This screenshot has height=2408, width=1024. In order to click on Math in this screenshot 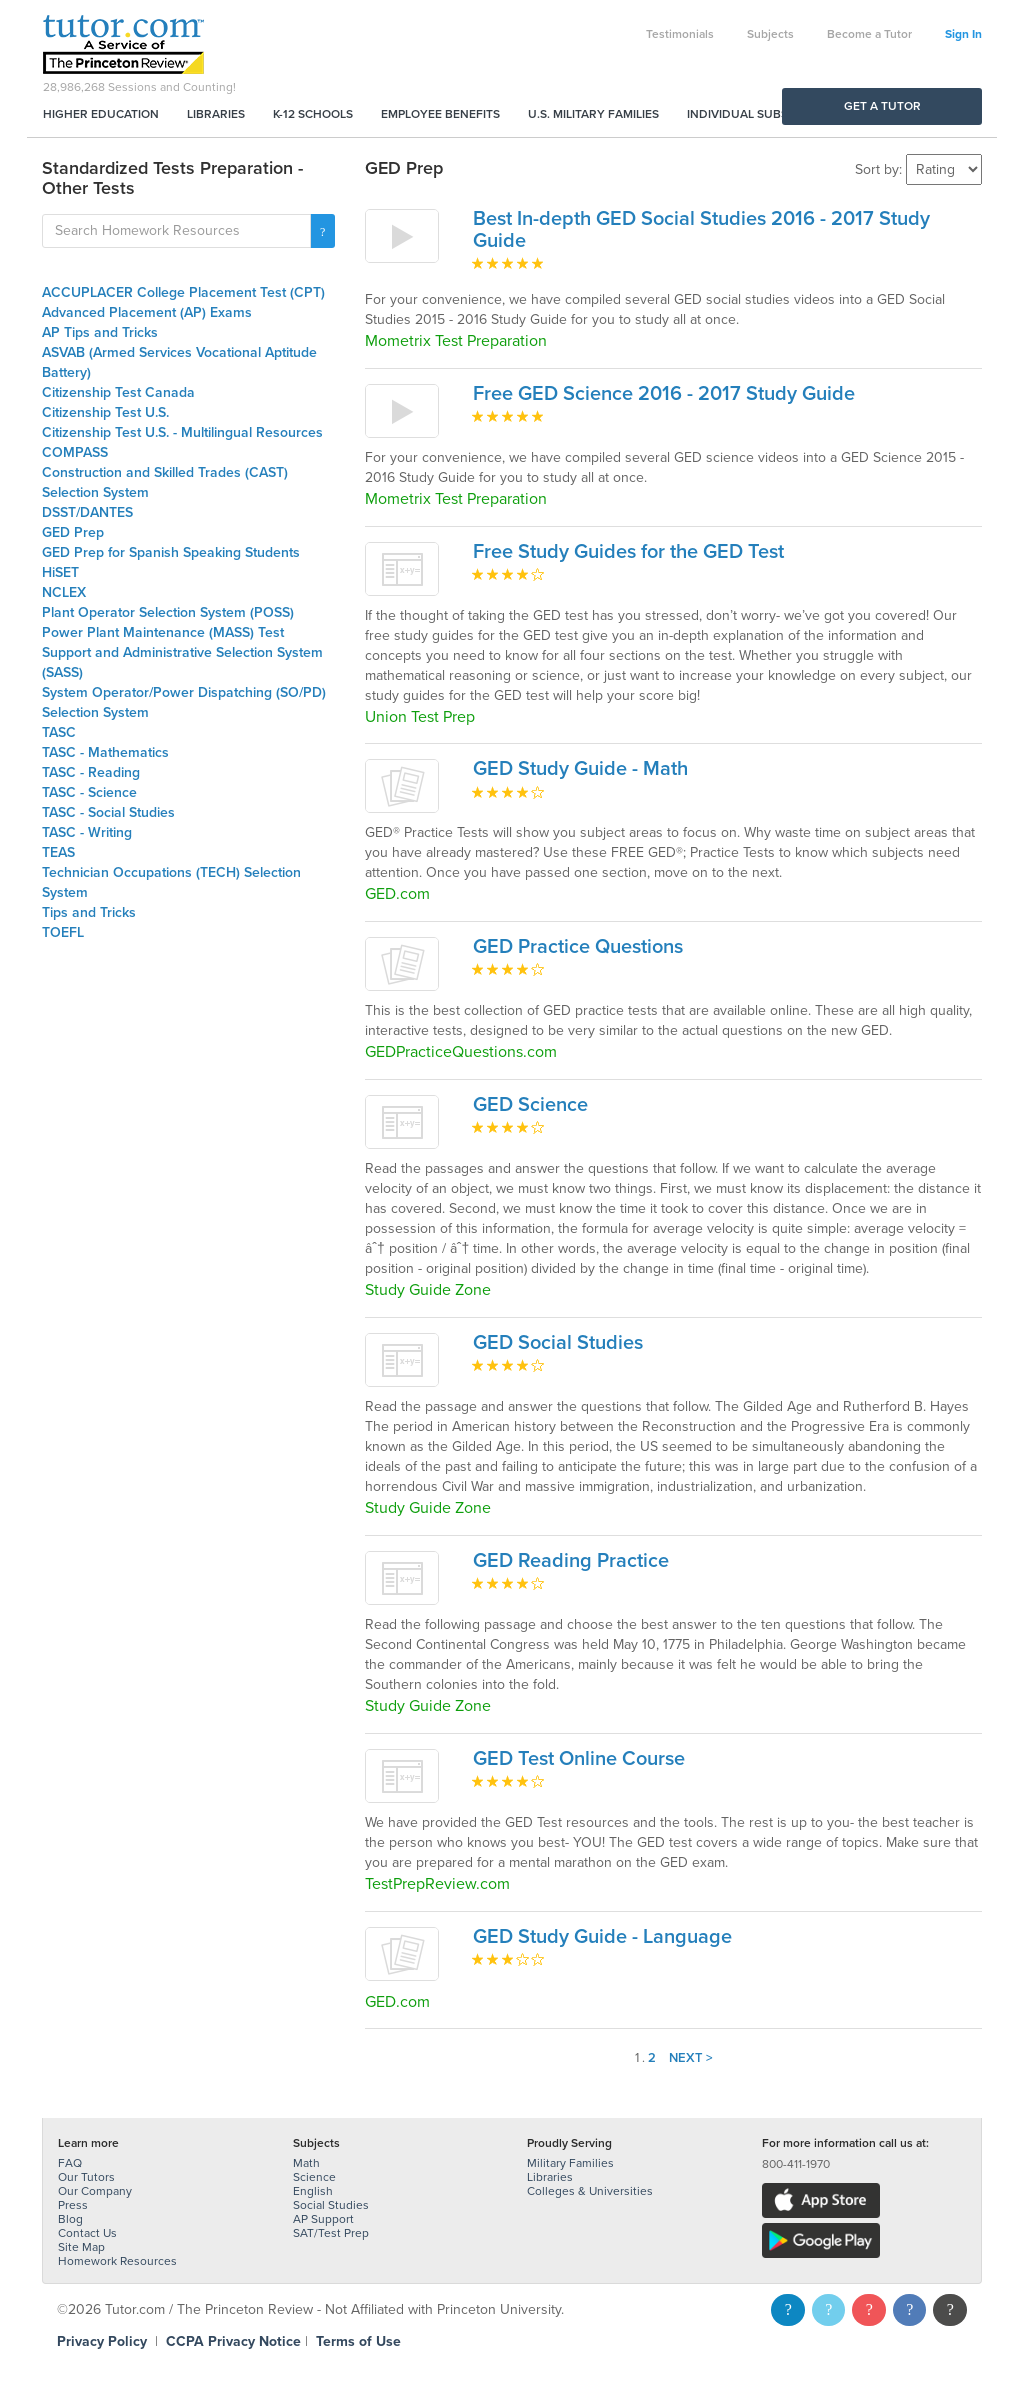, I will do `click(306, 2163)`.